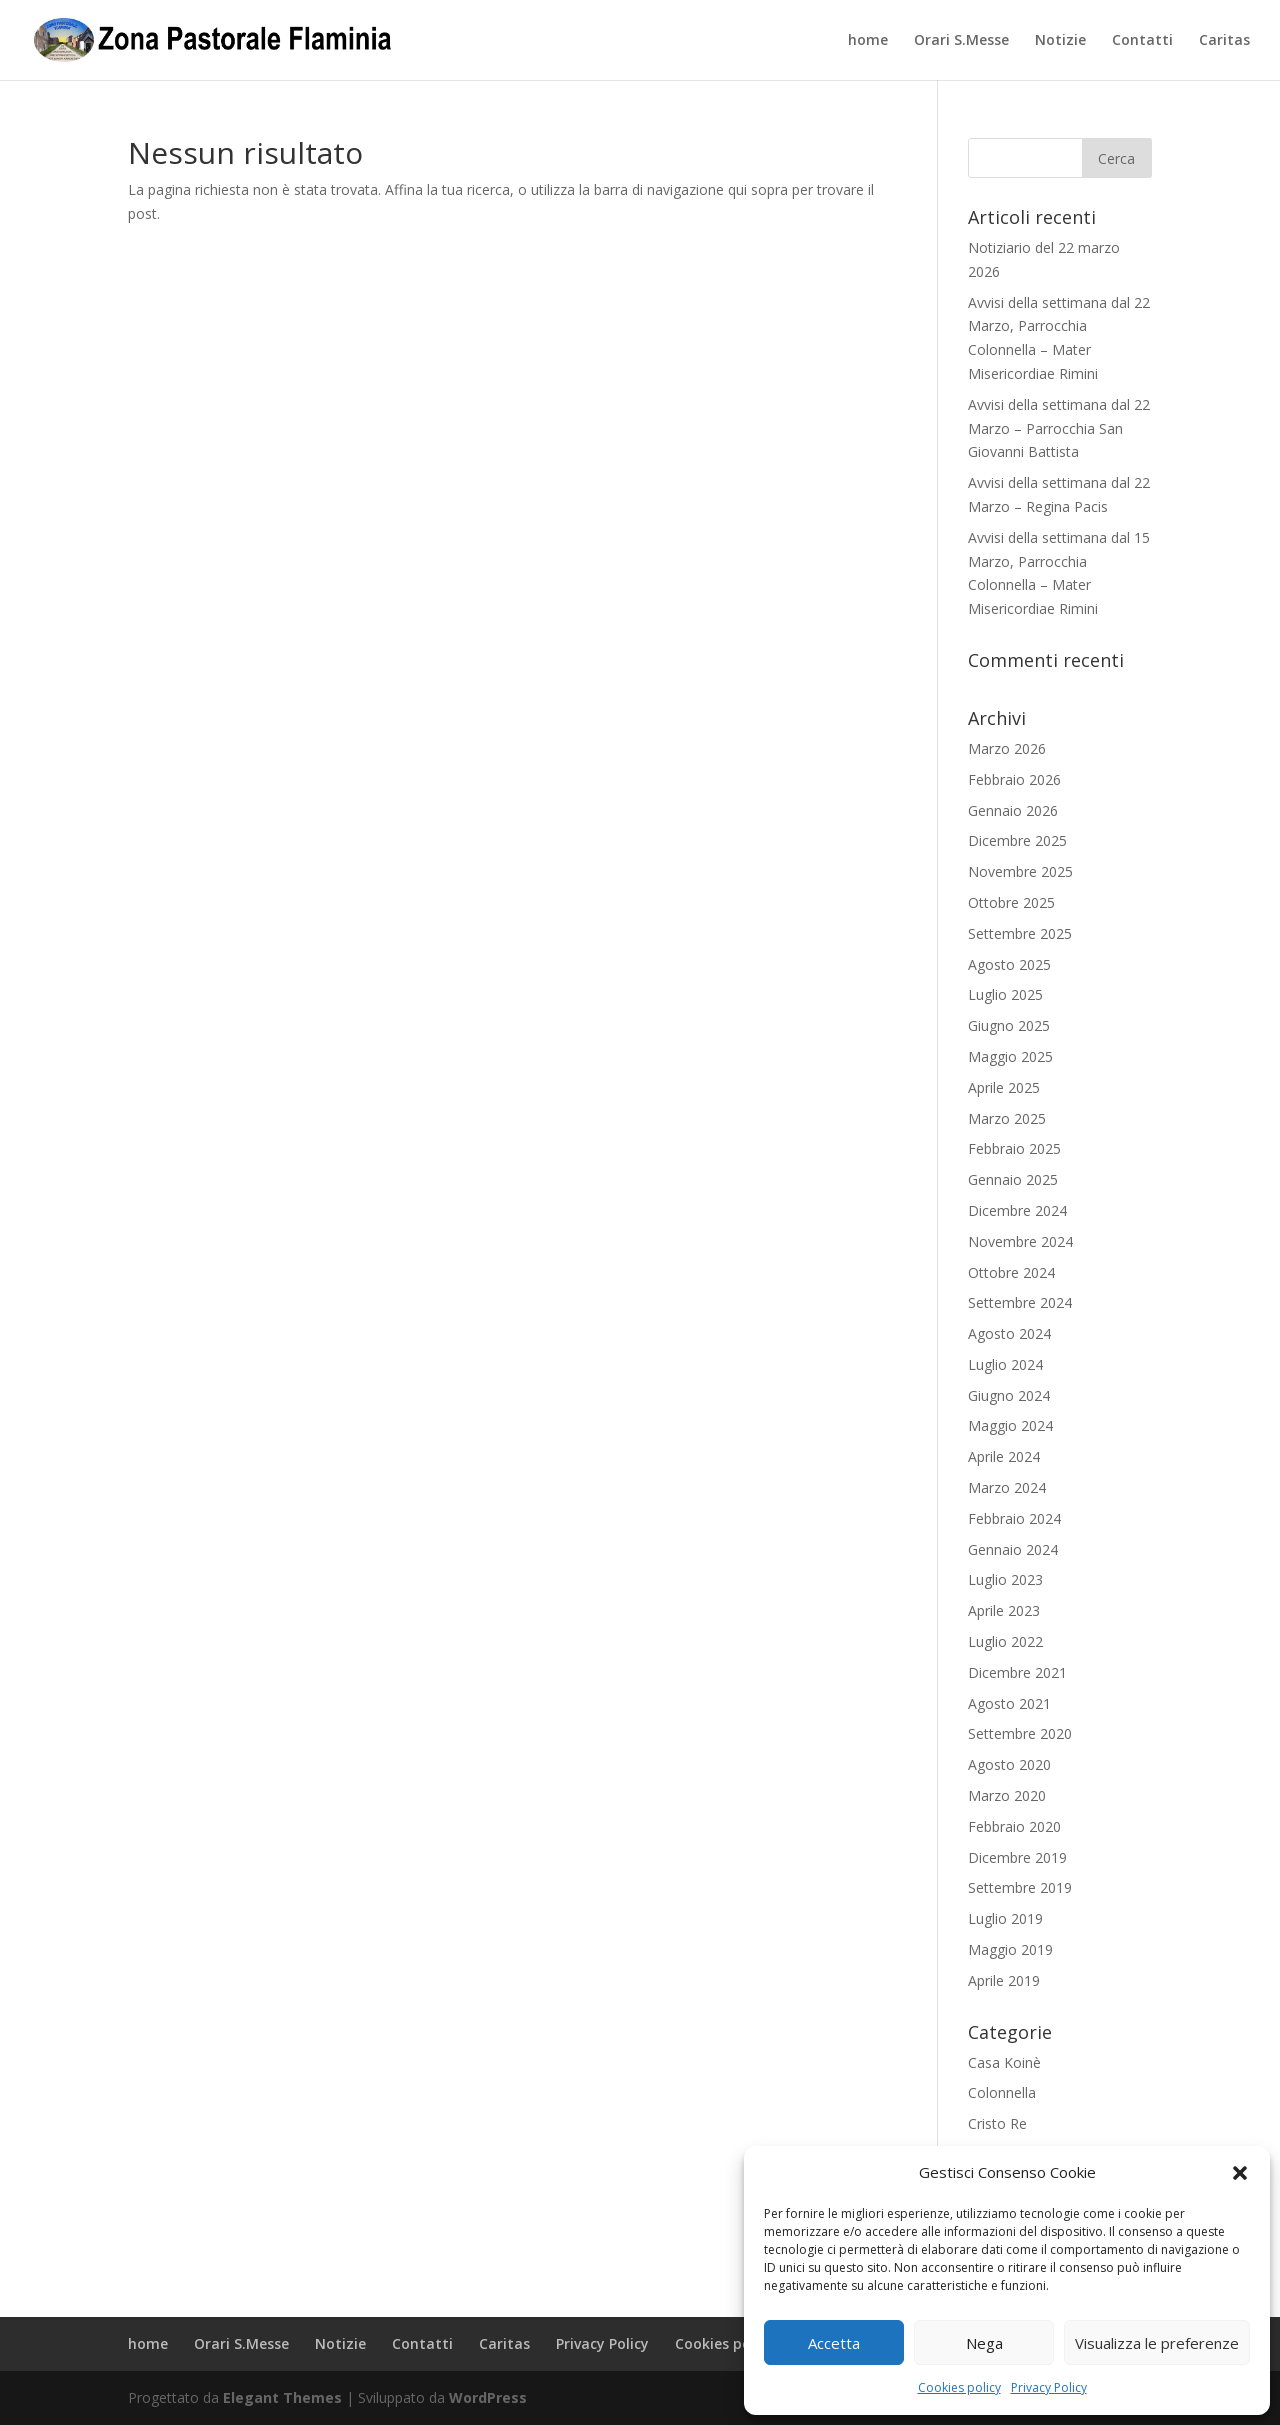 This screenshot has height=2425, width=1280. What do you see at coordinates (1017, 1672) in the screenshot?
I see `Dicembre 2021` at bounding box center [1017, 1672].